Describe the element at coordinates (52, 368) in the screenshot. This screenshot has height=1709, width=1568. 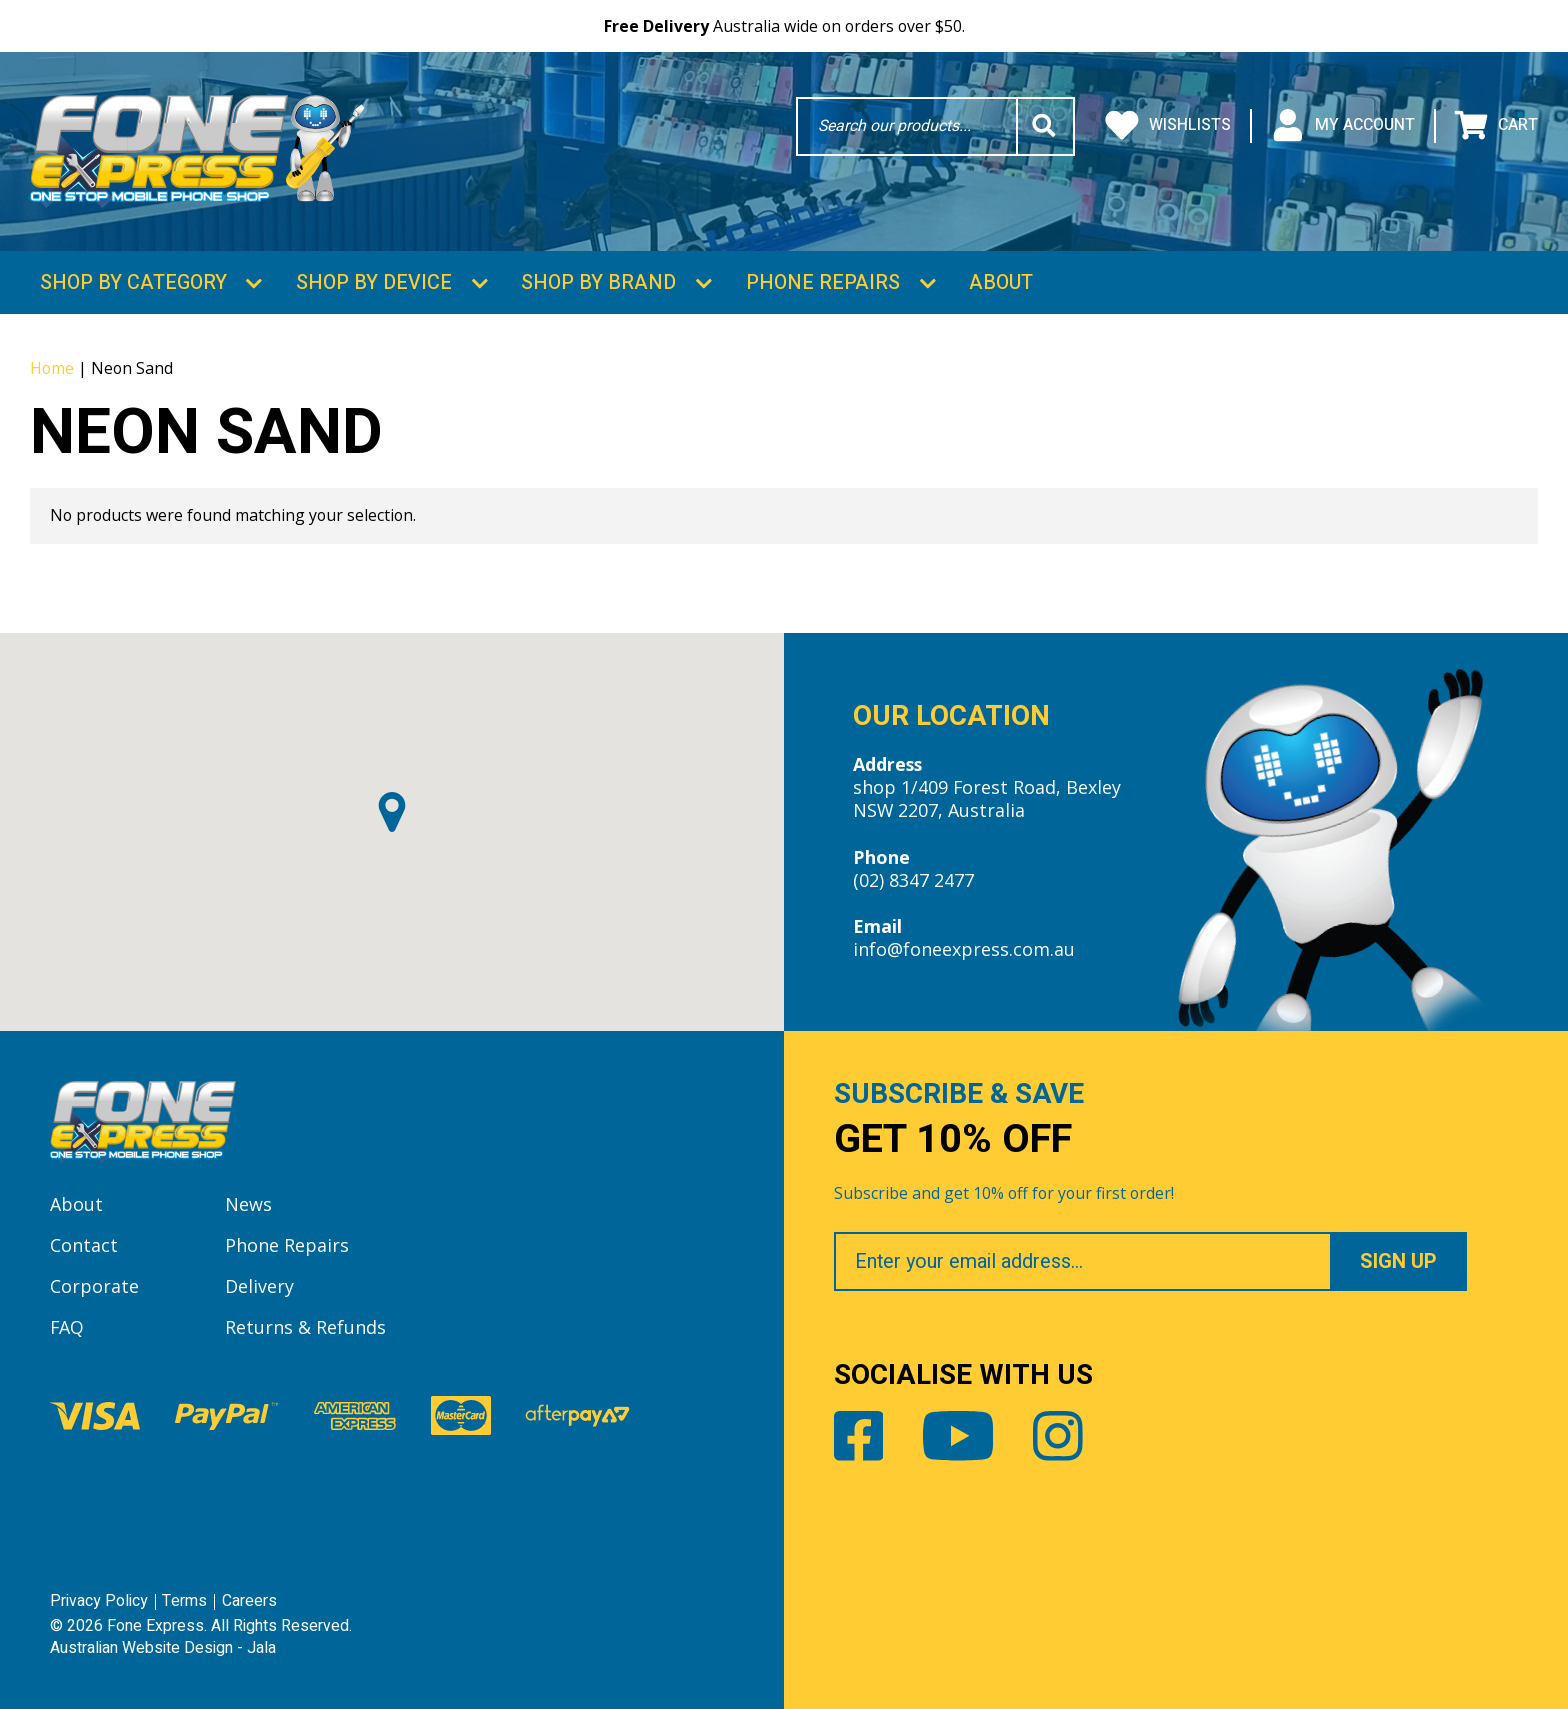
I see `Home` at that location.